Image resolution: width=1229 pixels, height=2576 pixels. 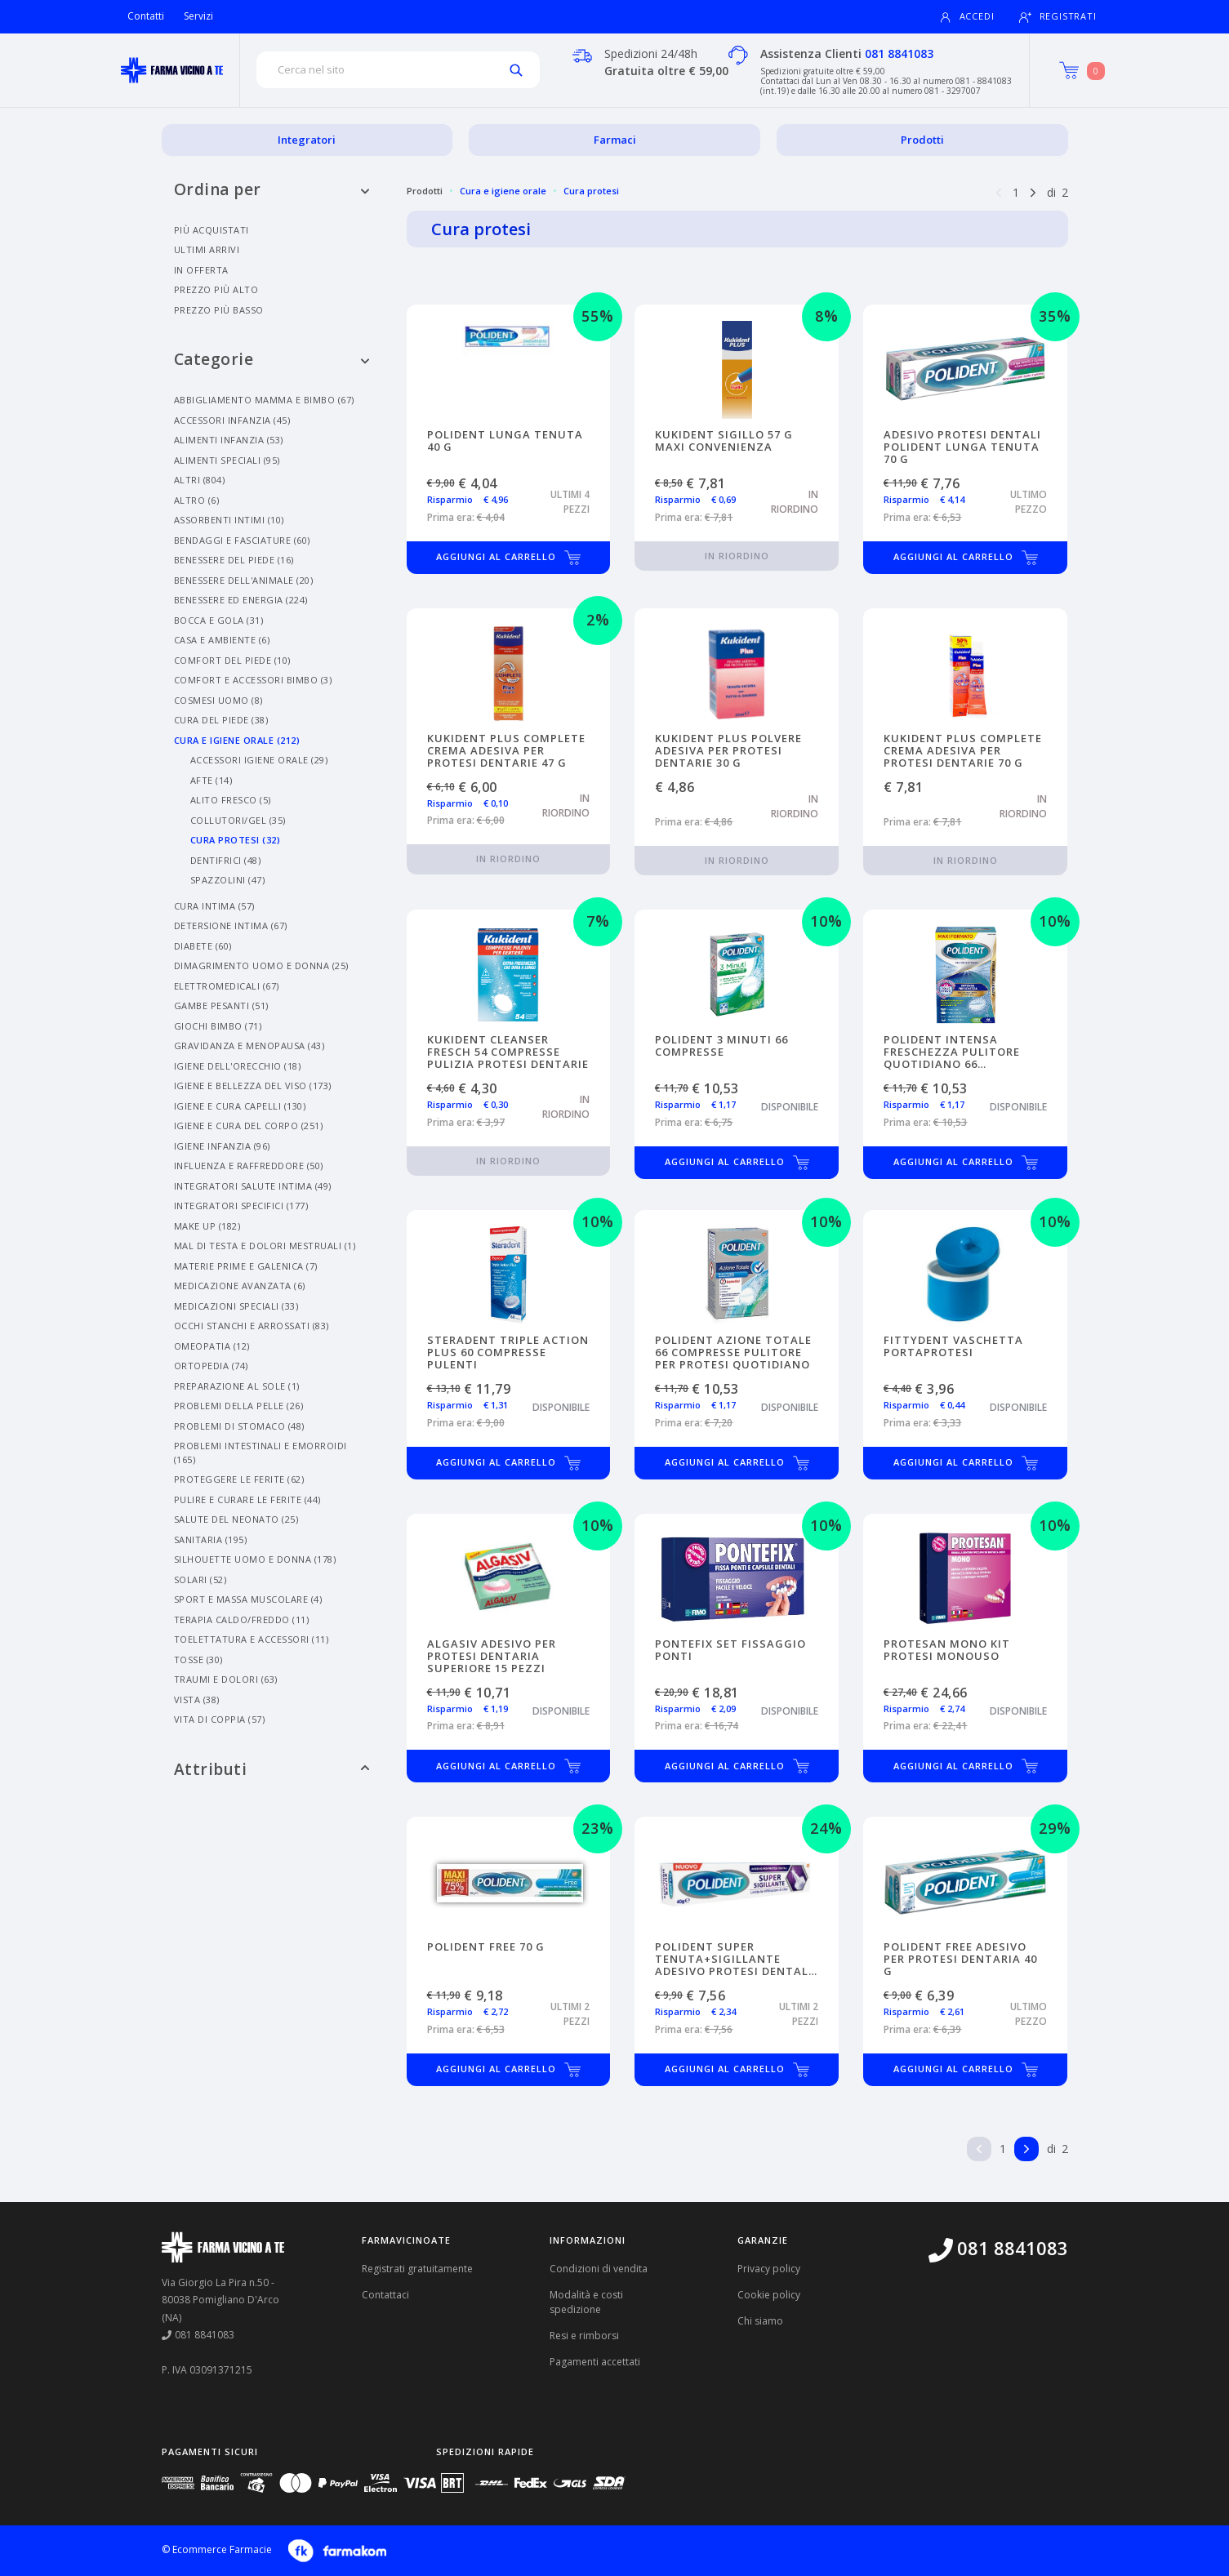 I want to click on Mal Di Testa E Dolori Mestruali, so click(x=265, y=1245).